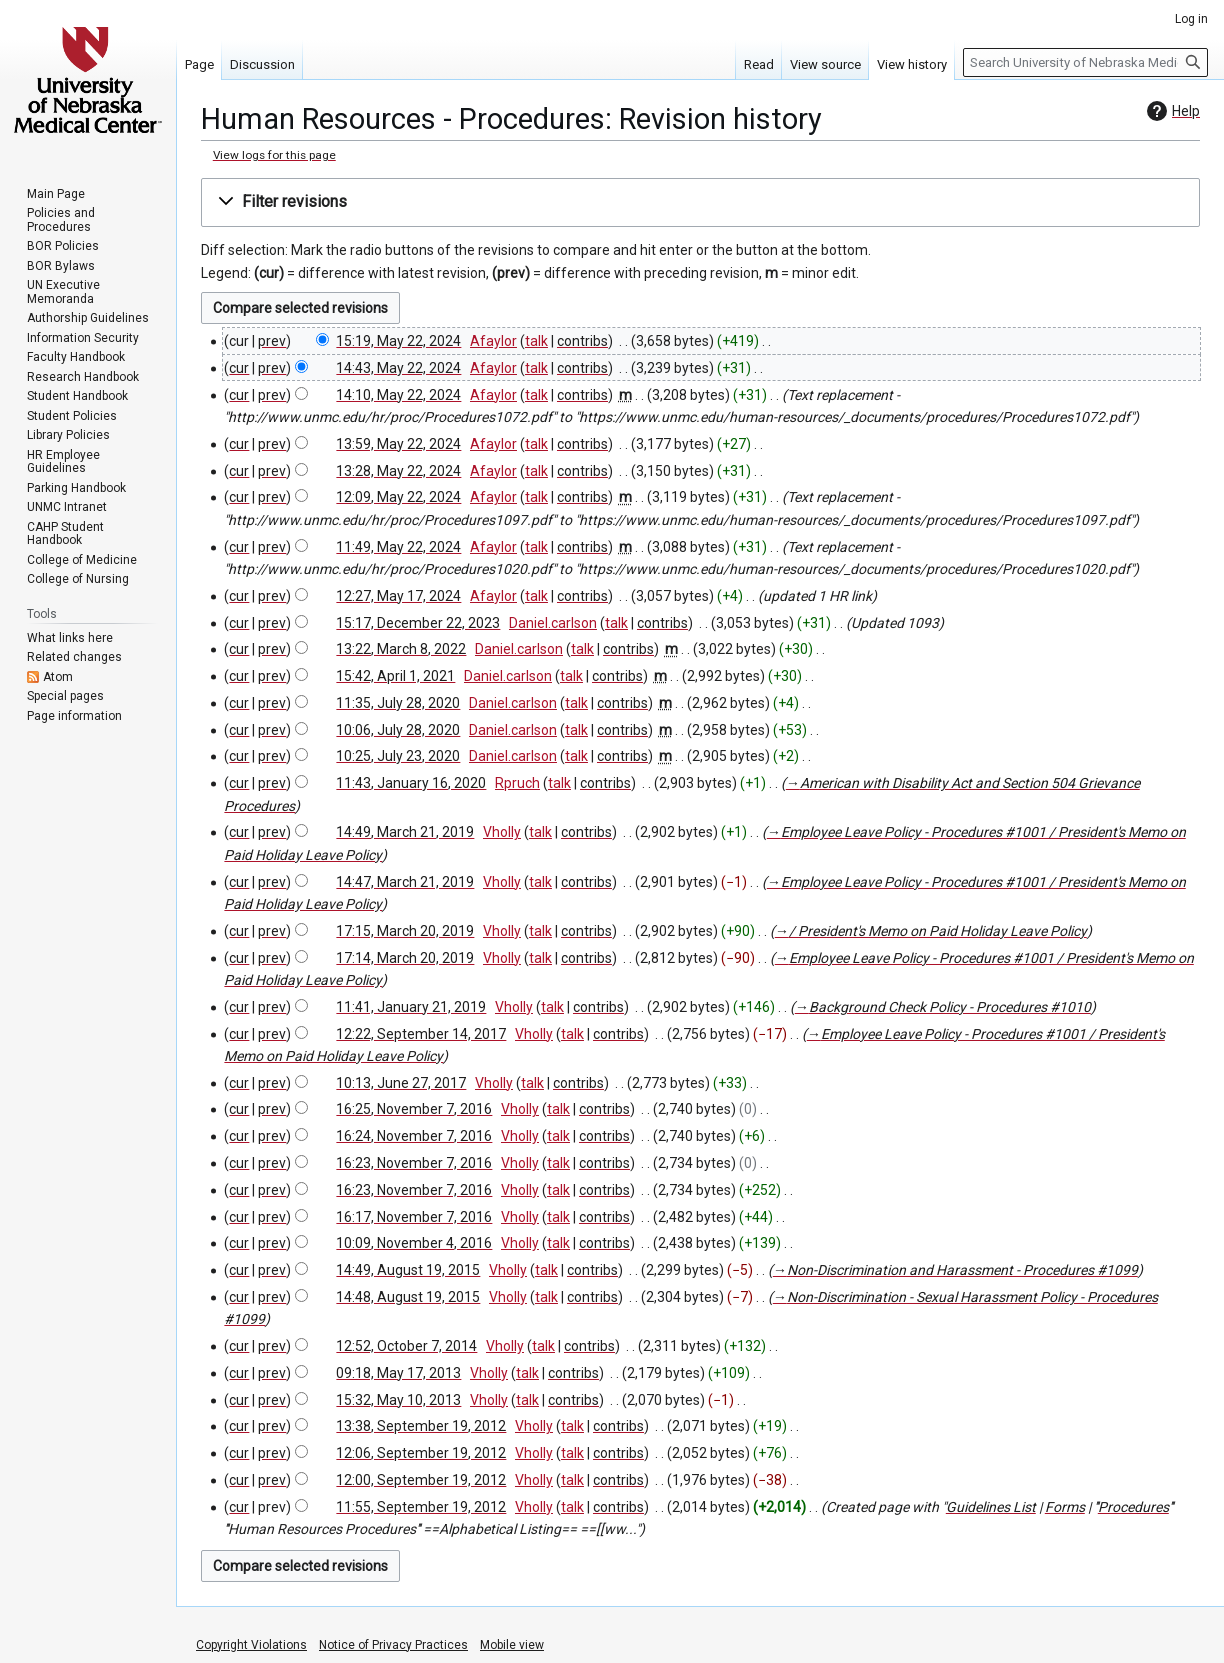  I want to click on 11:35, July 28, 2020, so click(398, 703).